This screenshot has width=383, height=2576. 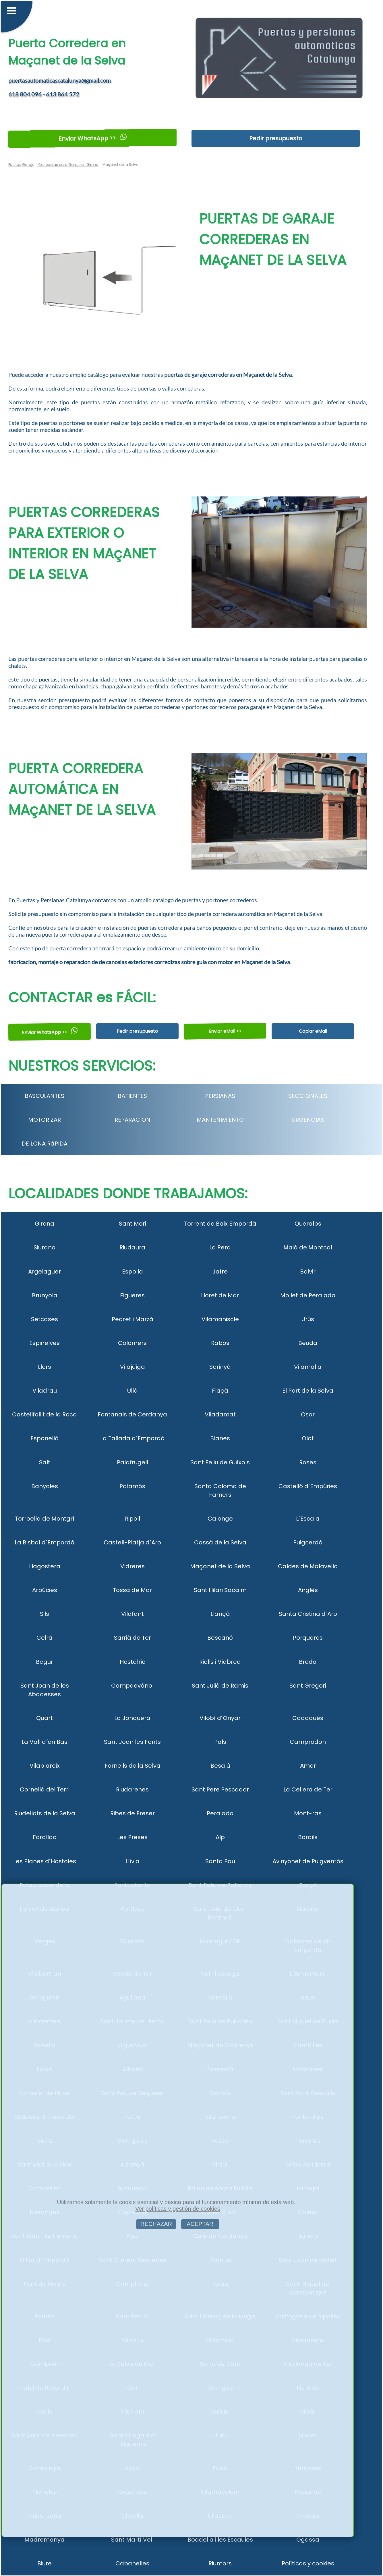 What do you see at coordinates (132, 1742) in the screenshot?
I see `Sant Joan les Fonts` at bounding box center [132, 1742].